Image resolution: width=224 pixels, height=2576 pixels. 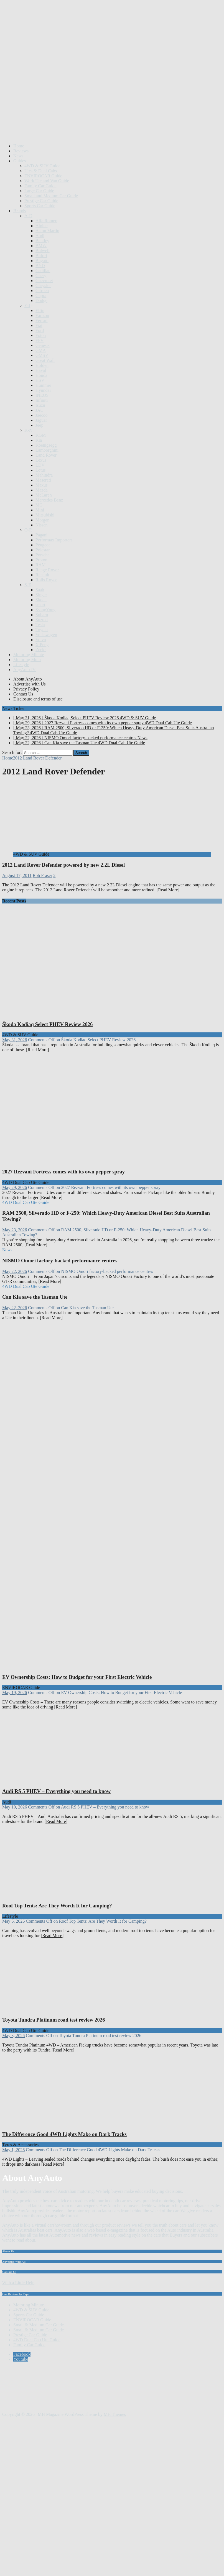 I want to click on About Us, so click(x=8, y=2251).